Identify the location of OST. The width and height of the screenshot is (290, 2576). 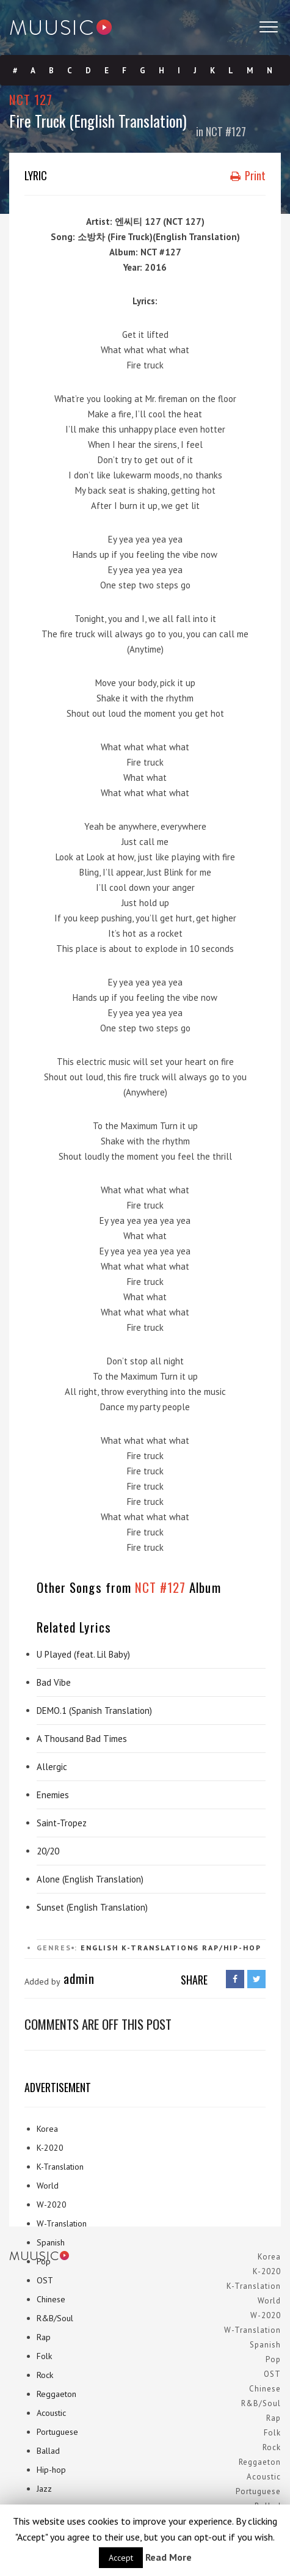
(45, 2280).